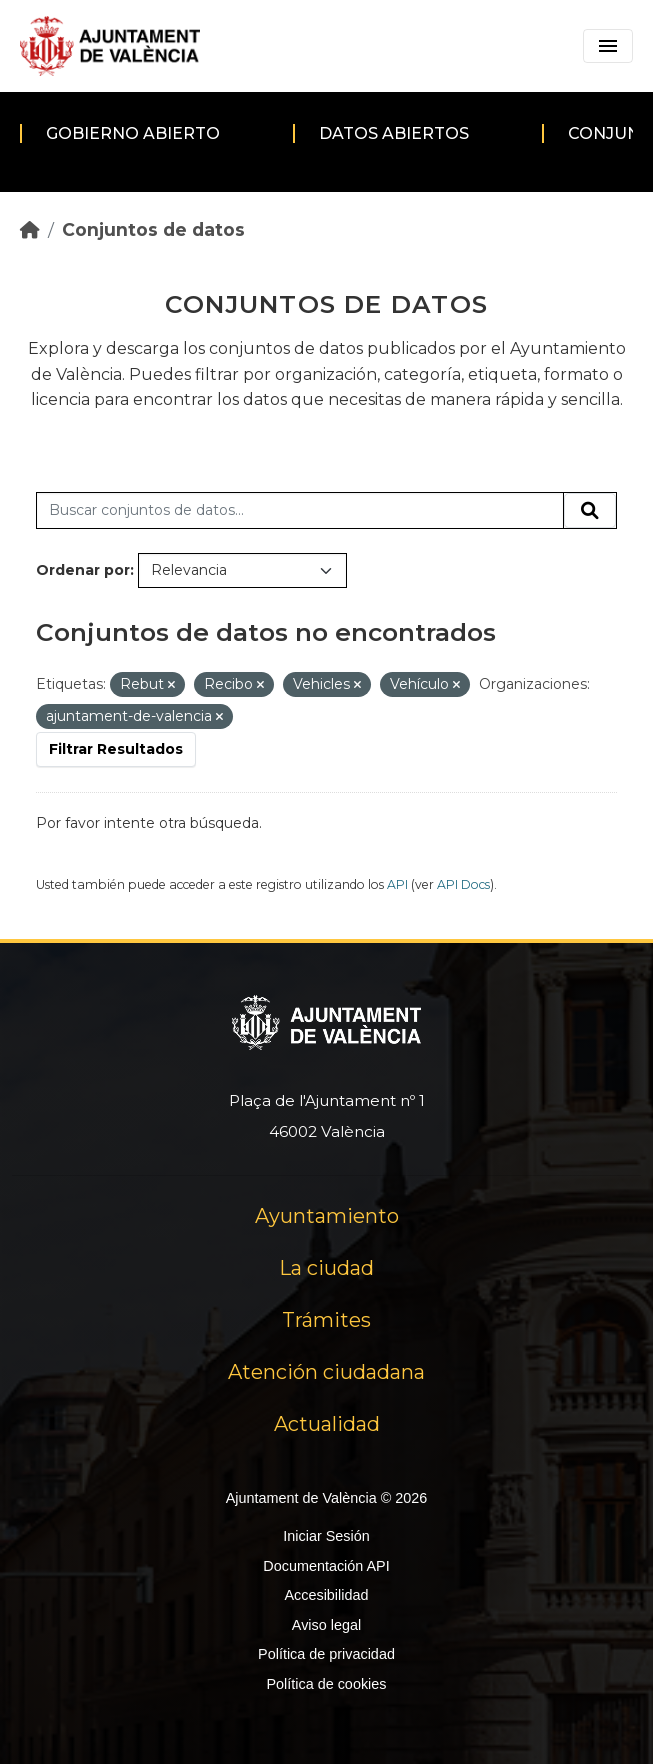 This screenshot has width=653, height=1764. Describe the element at coordinates (83, 570) in the screenshot. I see `Ordenar por` at that location.